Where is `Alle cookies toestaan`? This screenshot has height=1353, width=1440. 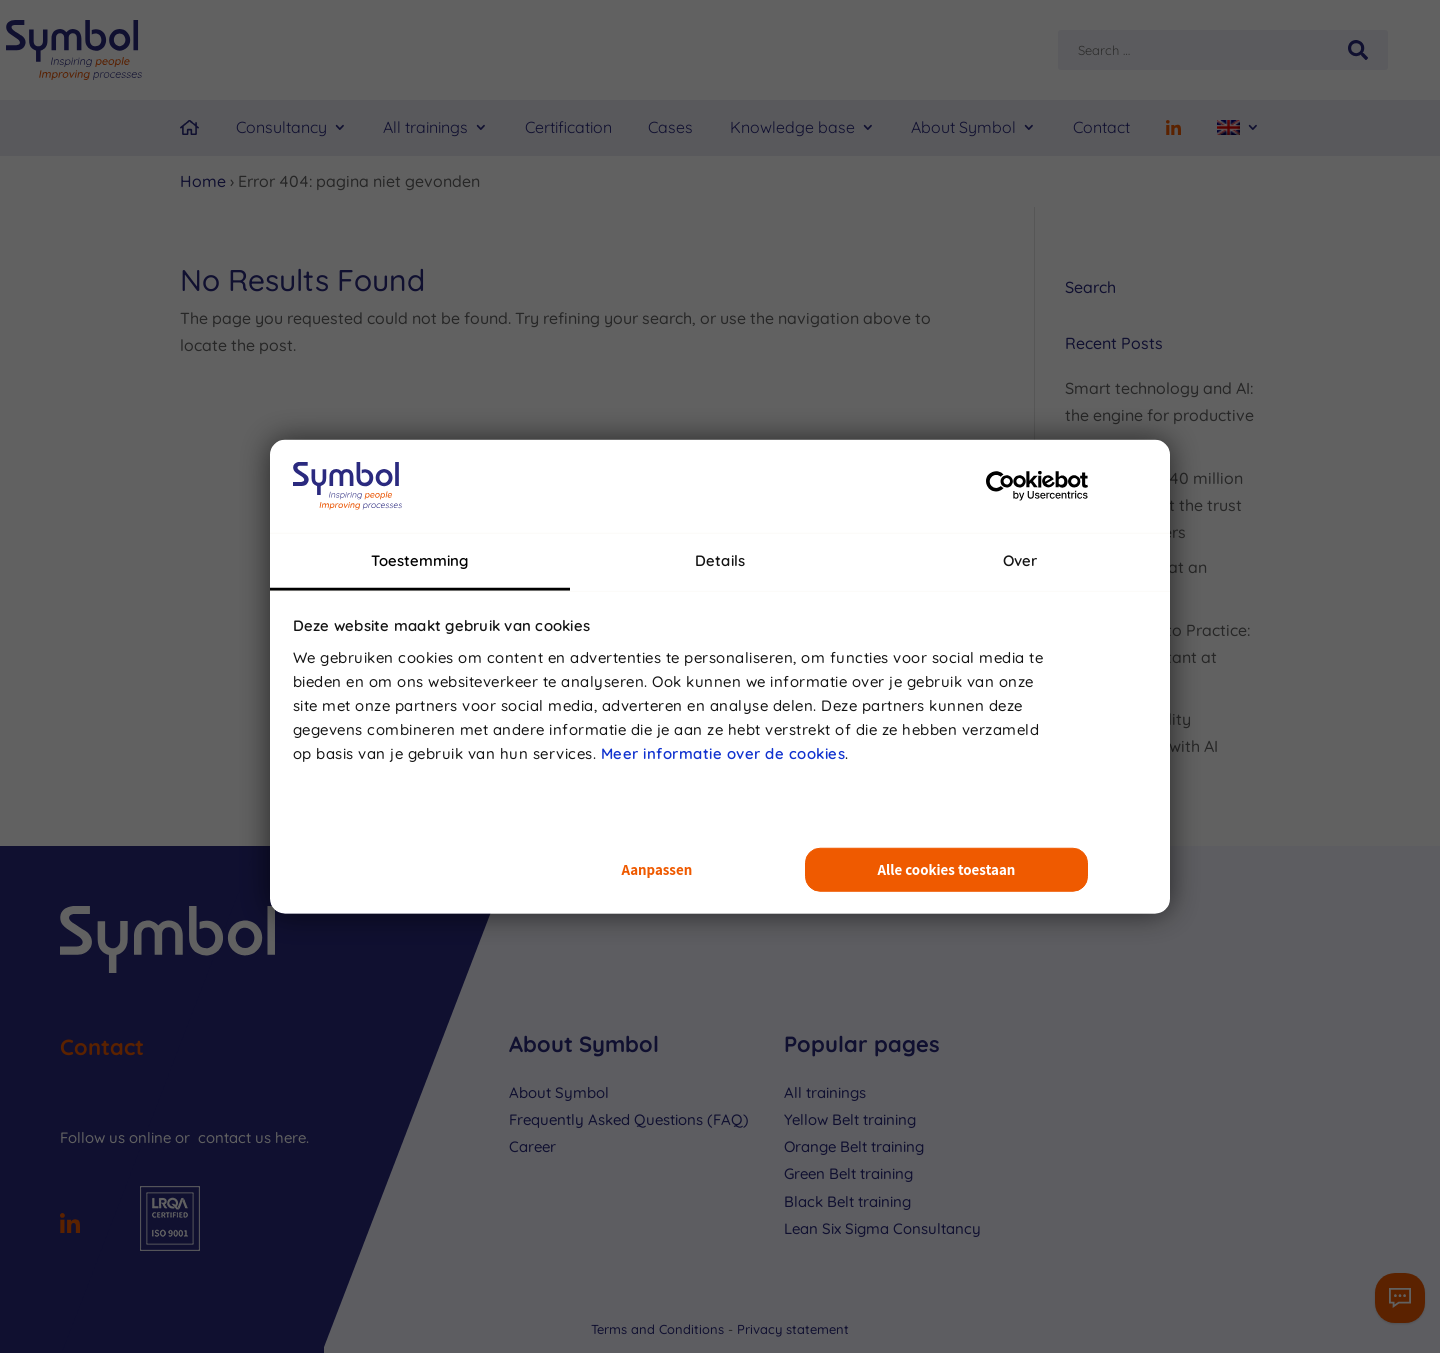 Alle cookies toestaan is located at coordinates (947, 869).